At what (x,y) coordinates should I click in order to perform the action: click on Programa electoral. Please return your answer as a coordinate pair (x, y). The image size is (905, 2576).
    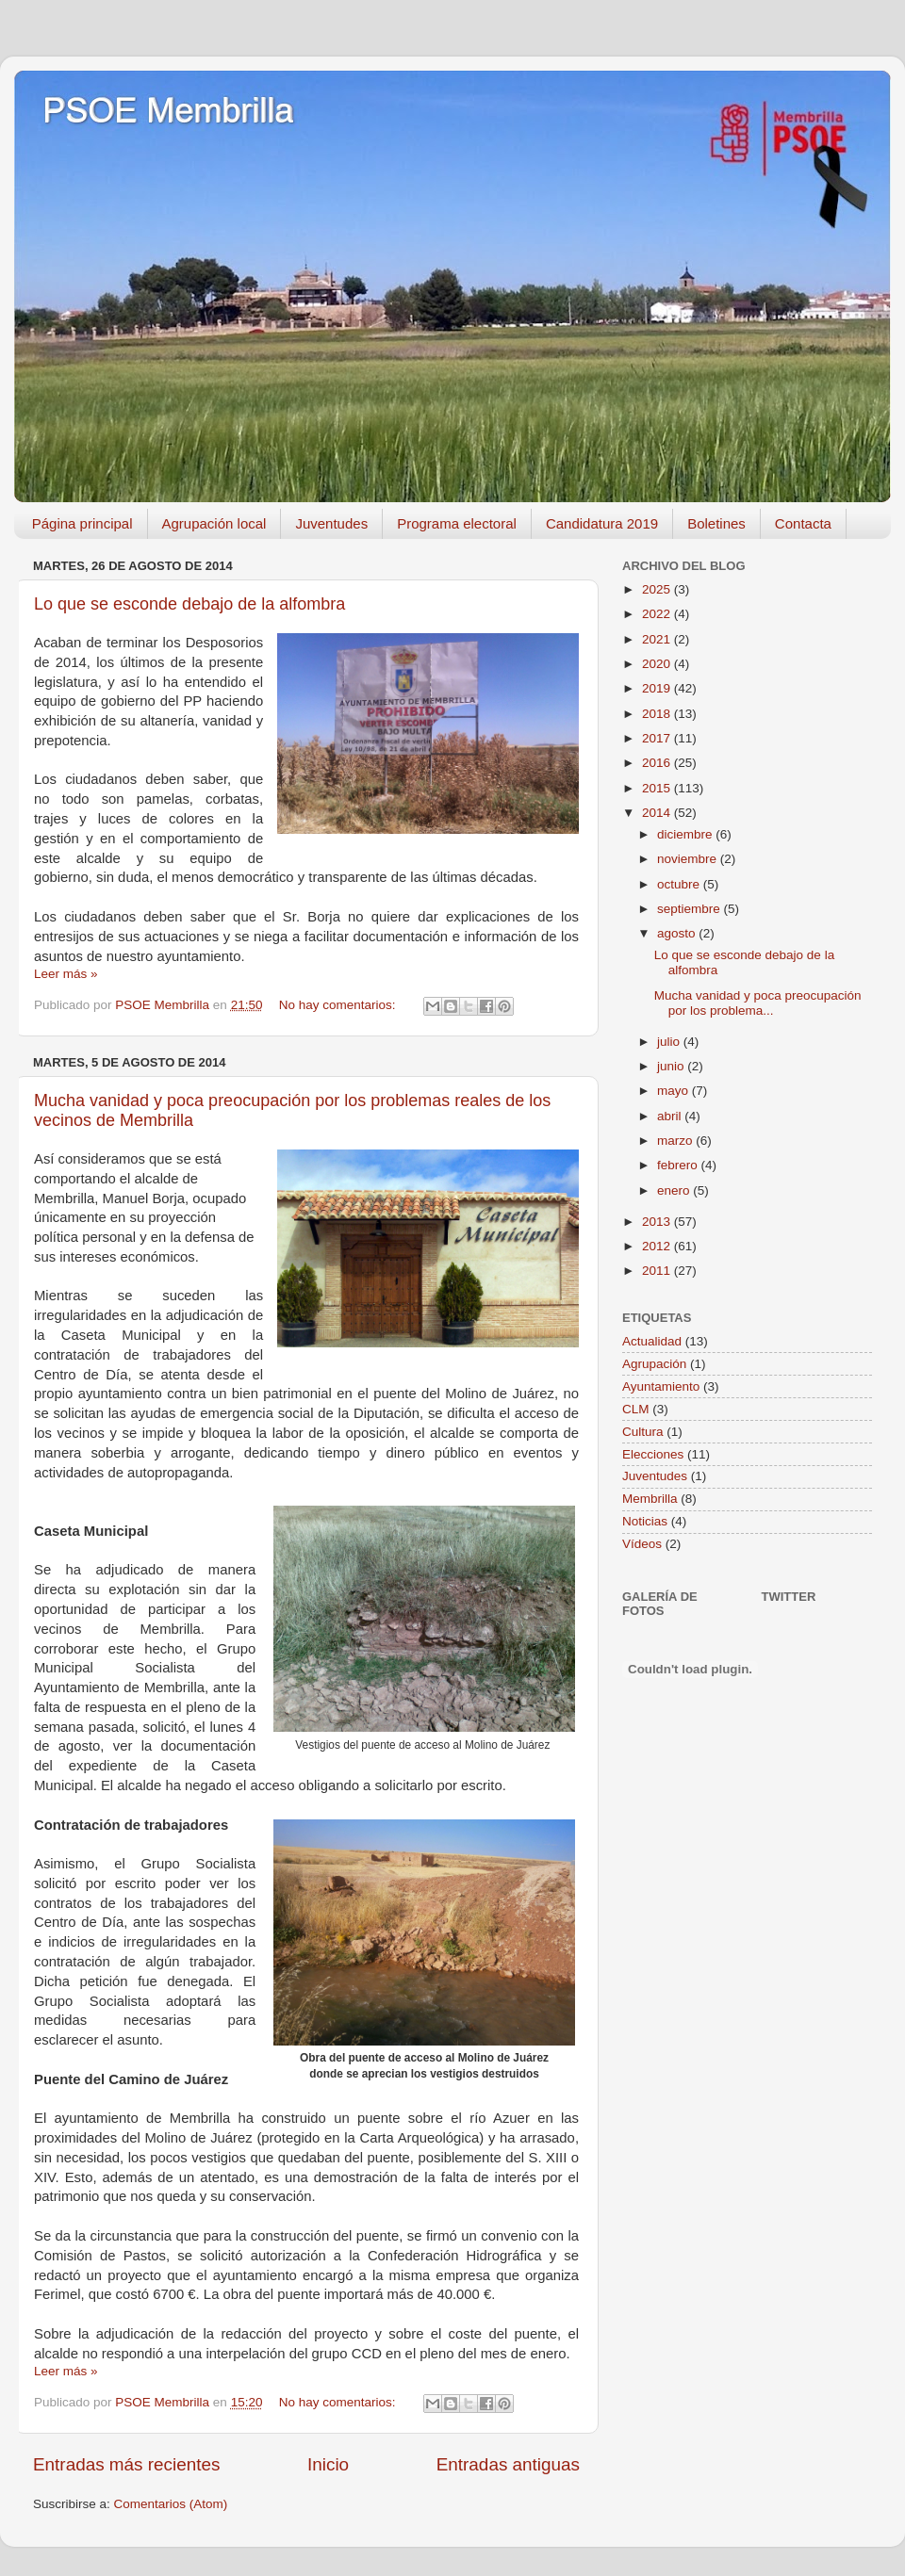
    Looking at the image, I should click on (457, 523).